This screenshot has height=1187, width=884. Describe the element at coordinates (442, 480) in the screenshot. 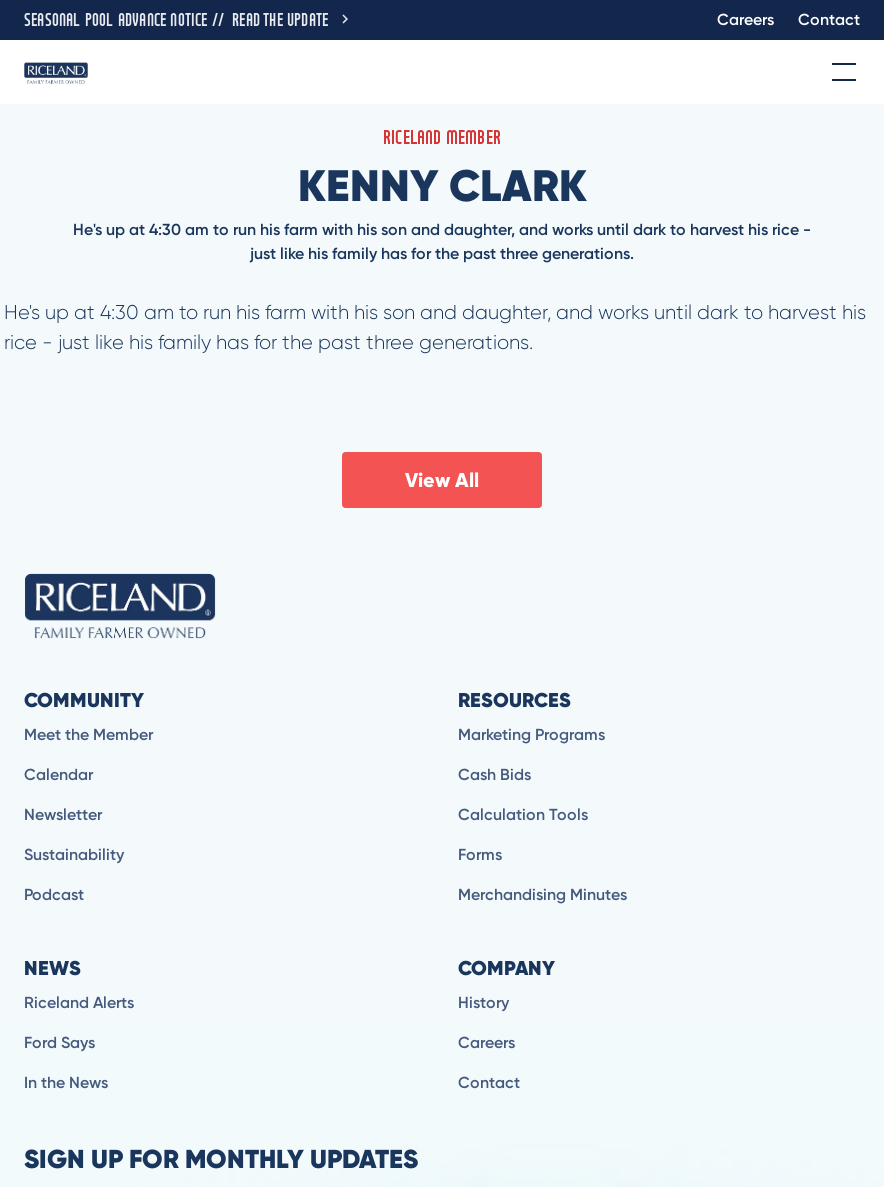

I see `View All` at that location.